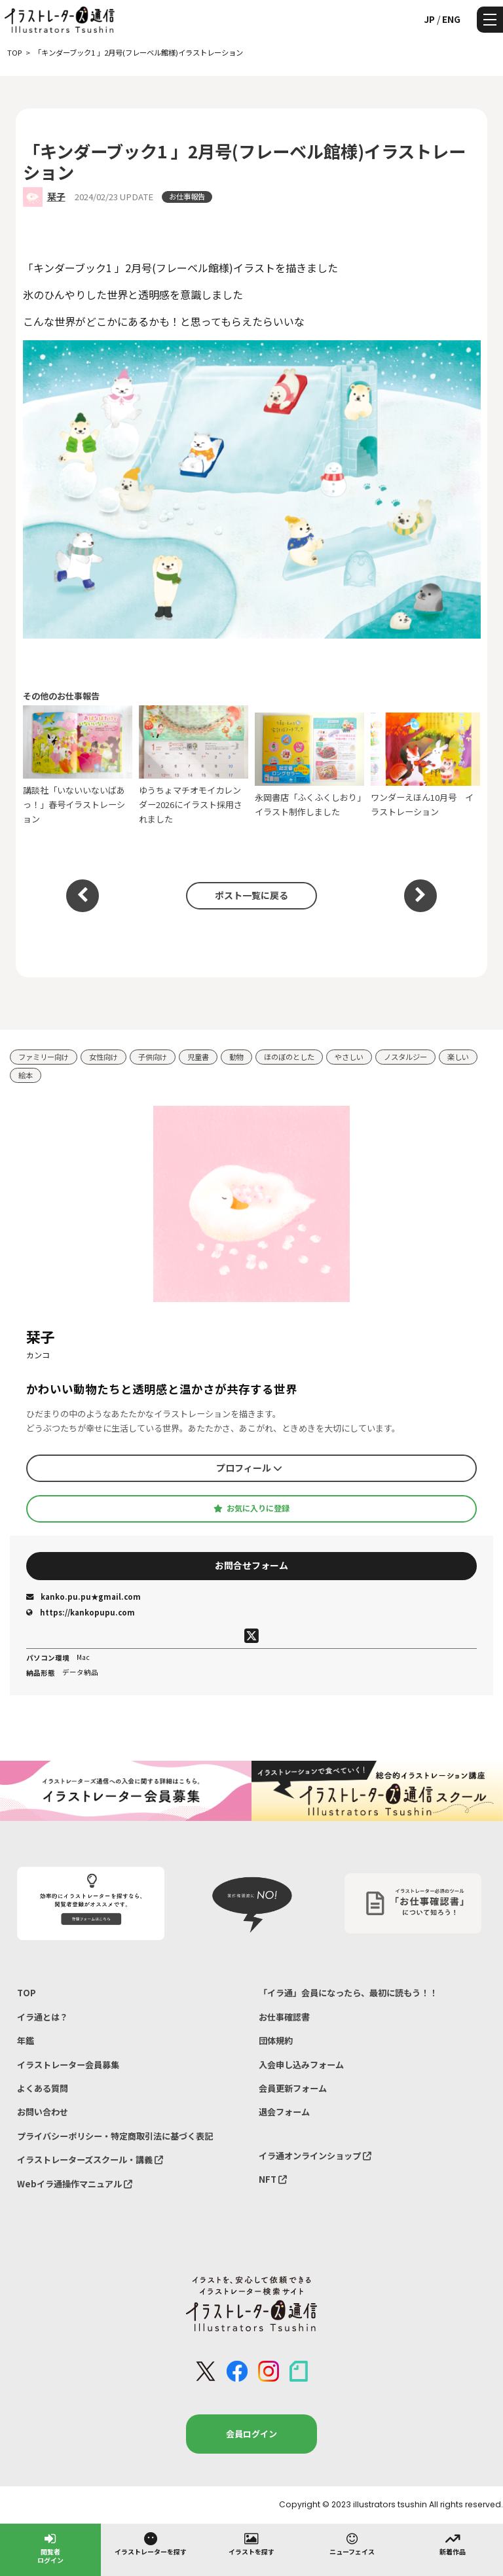 The height and width of the screenshot is (2576, 503). What do you see at coordinates (25, 1075) in the screenshot?
I see `絵本` at bounding box center [25, 1075].